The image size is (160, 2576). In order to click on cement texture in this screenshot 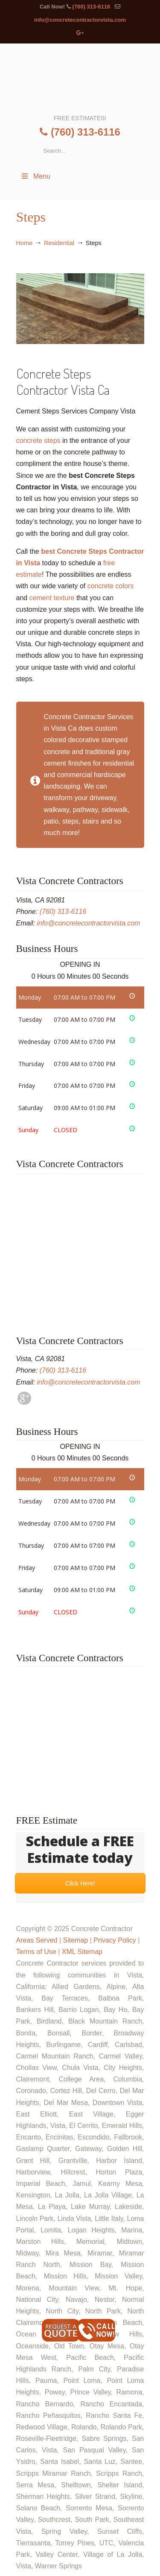, I will do `click(52, 597)`.